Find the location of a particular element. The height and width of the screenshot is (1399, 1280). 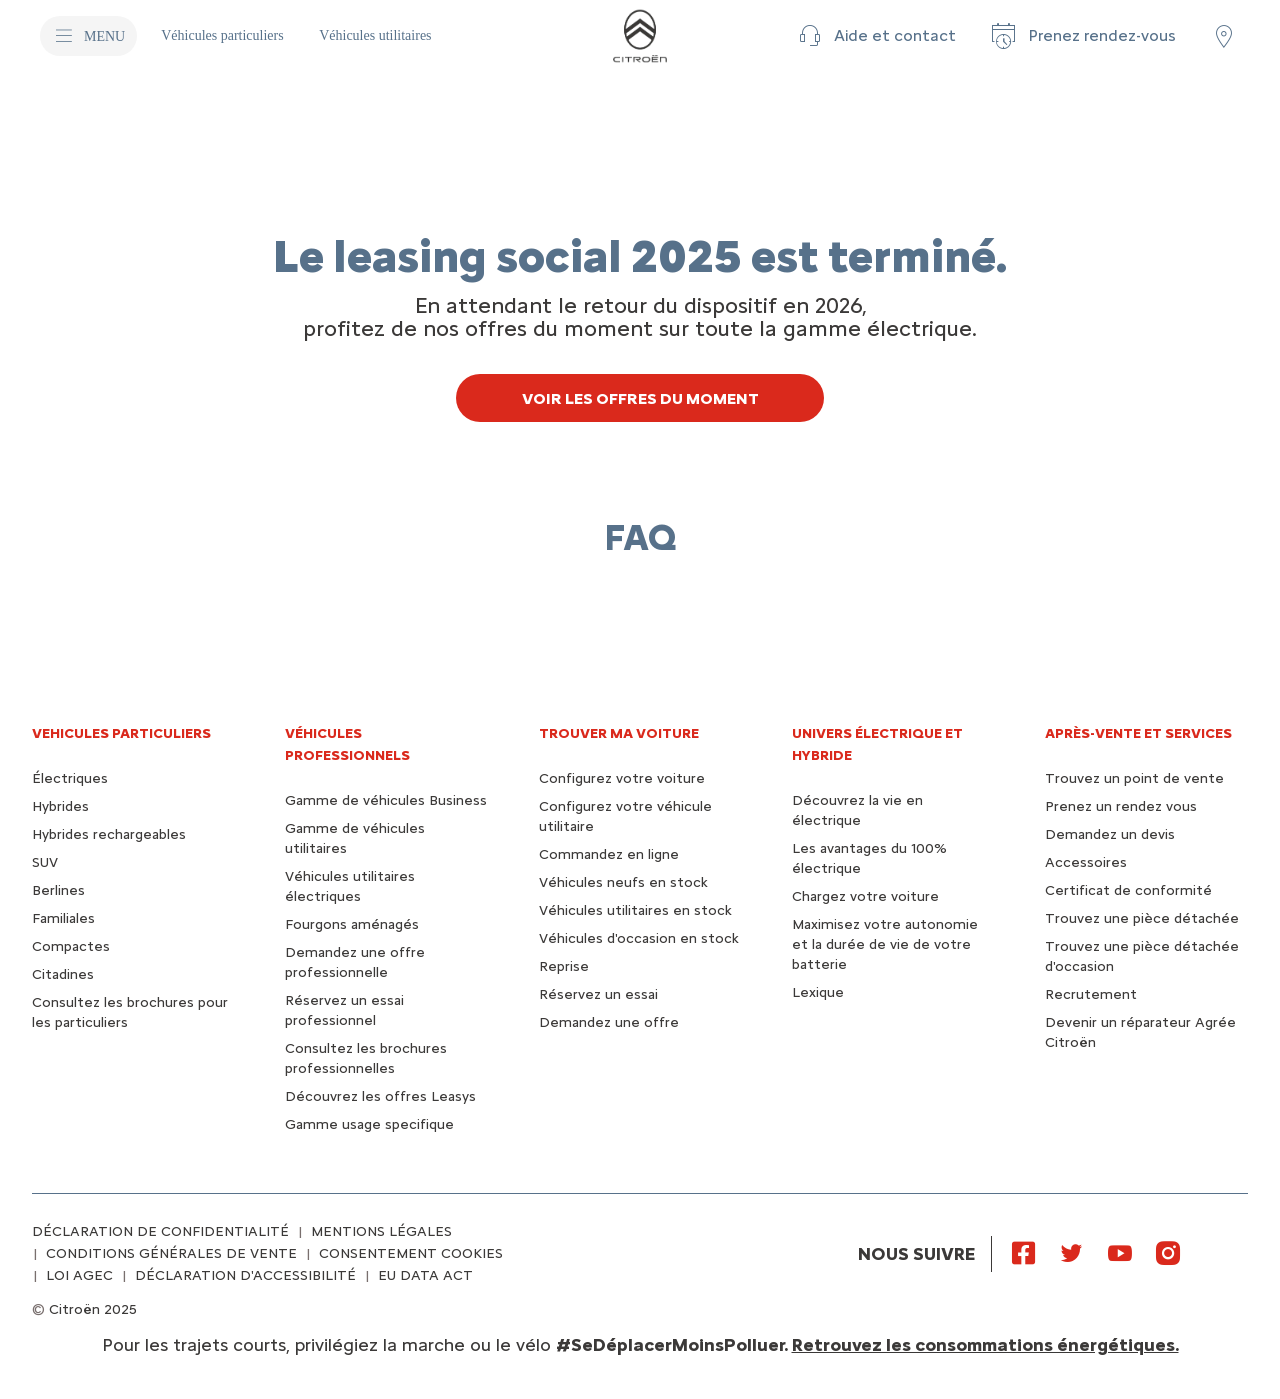

SUV is located at coordinates (45, 862).